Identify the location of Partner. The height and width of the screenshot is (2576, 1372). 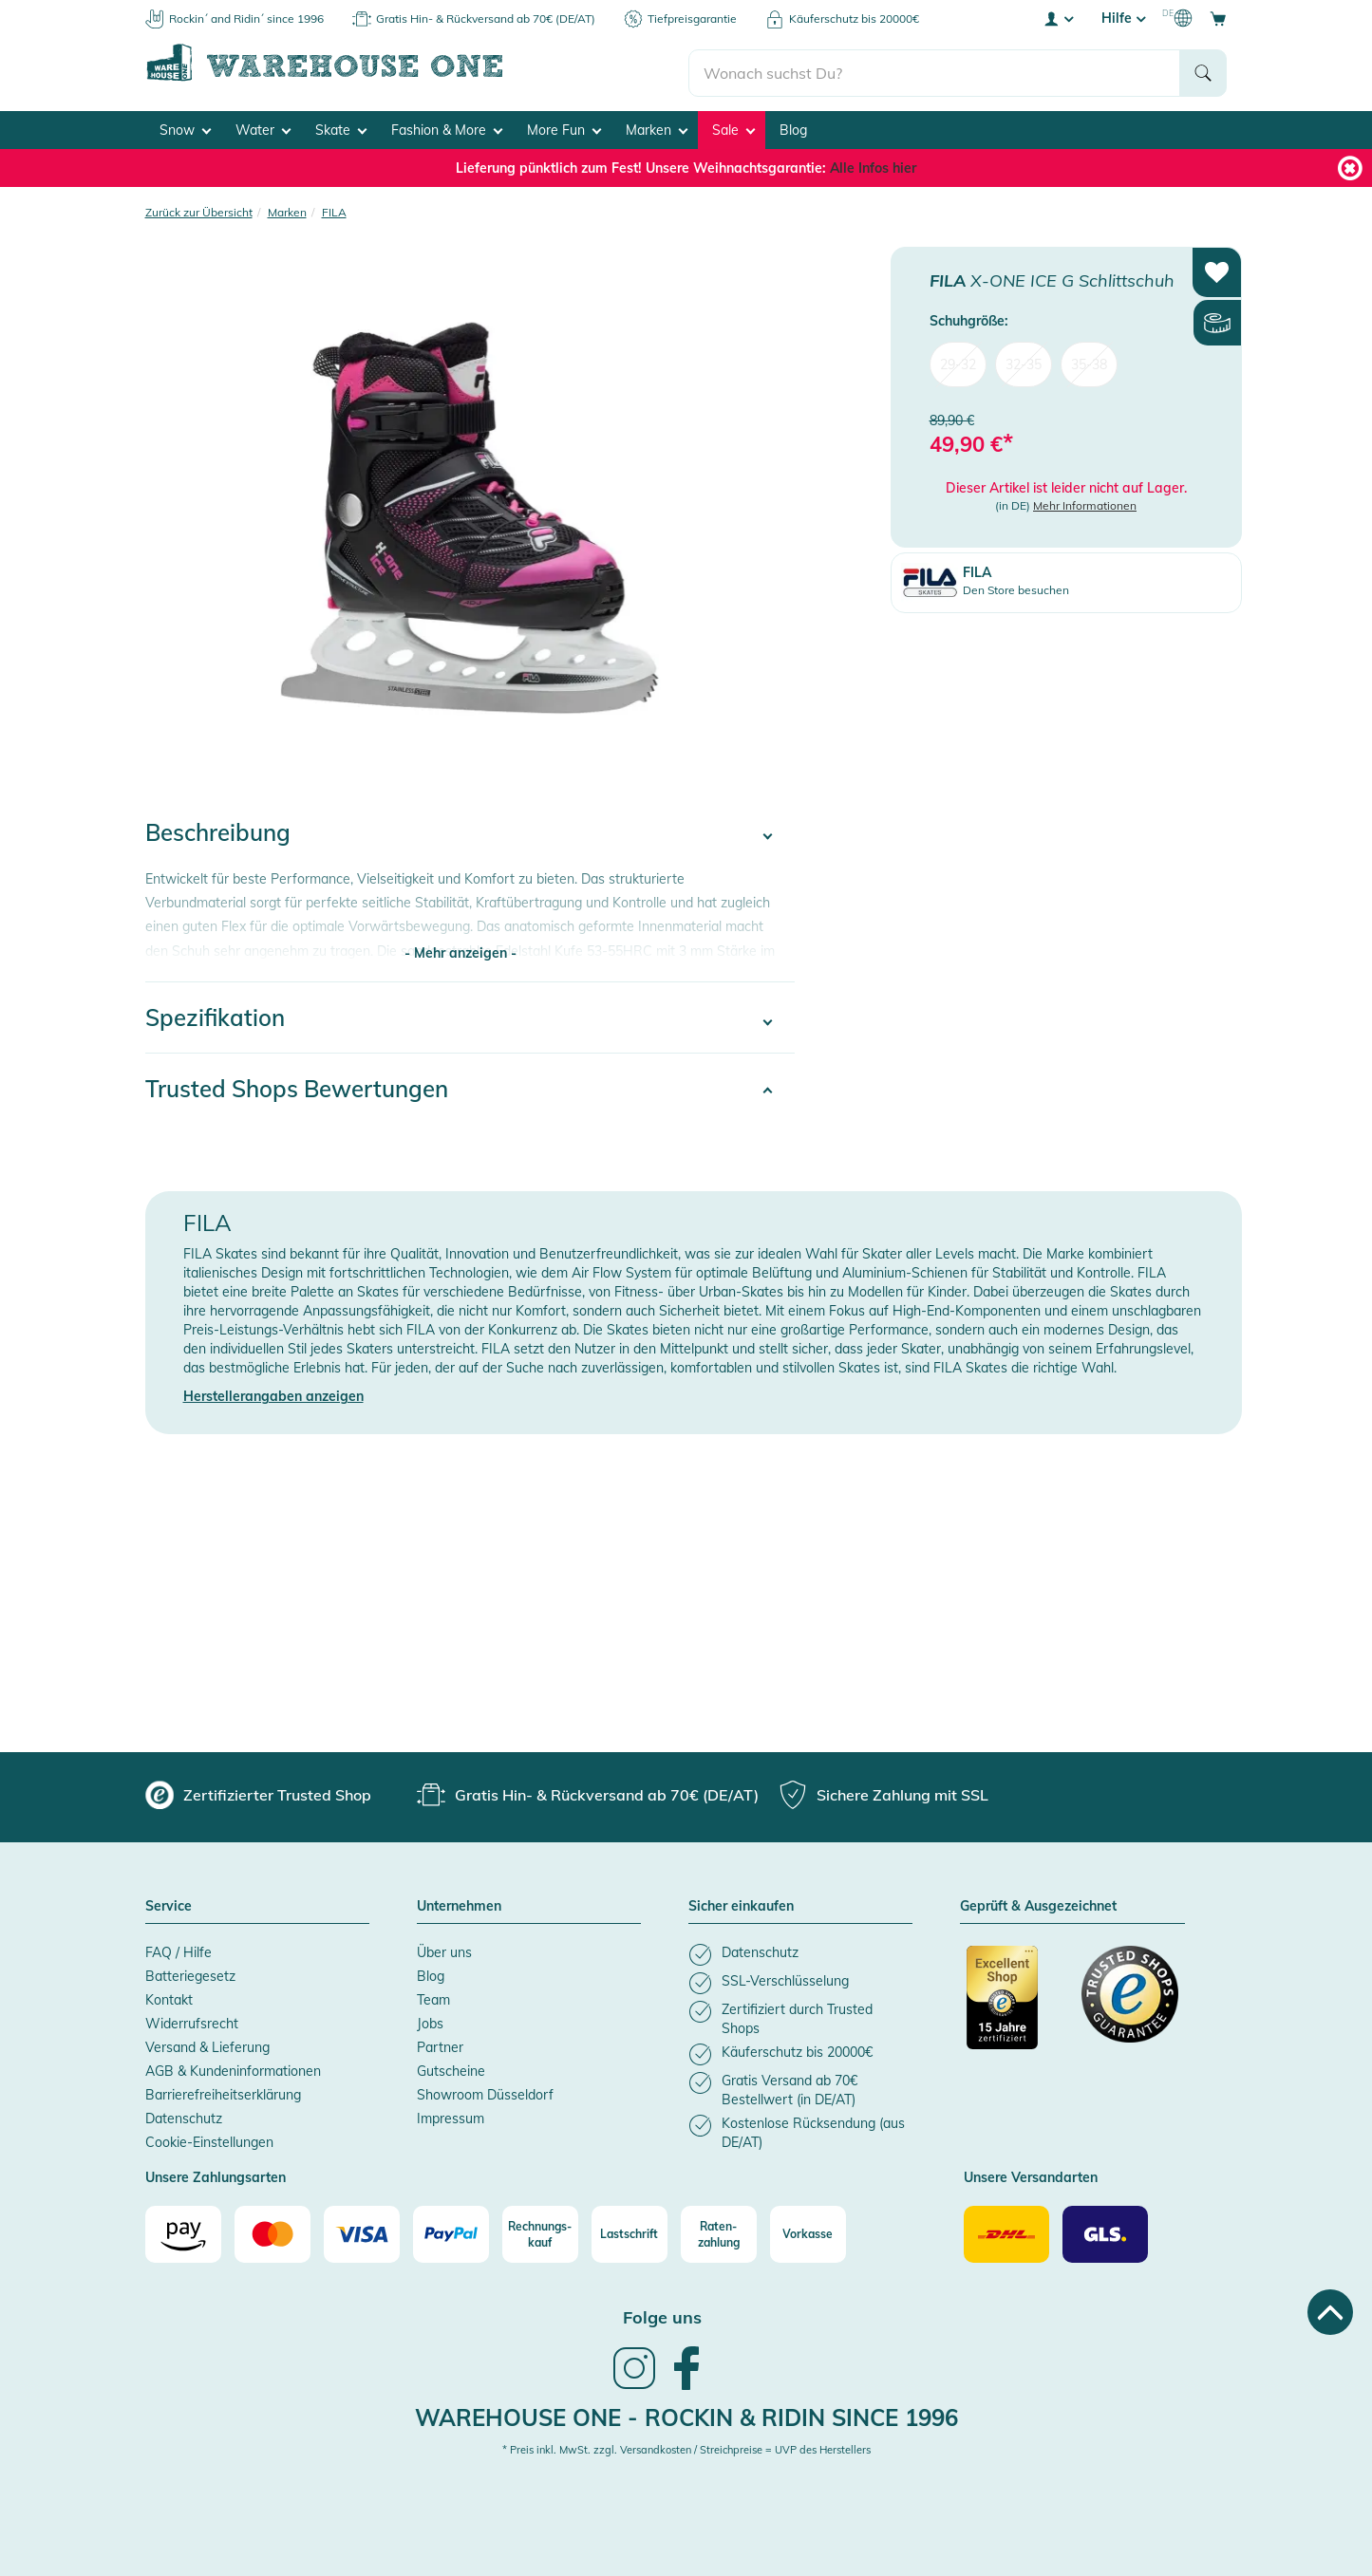
(440, 2042).